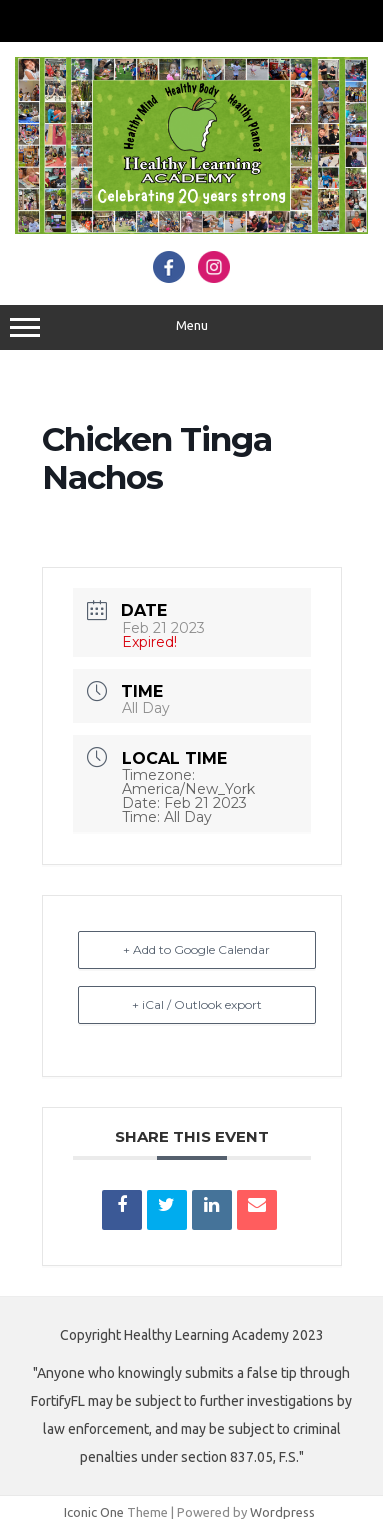 The width and height of the screenshot is (383, 1525). Describe the element at coordinates (196, 949) in the screenshot. I see `+ Add to Google Calendar` at that location.